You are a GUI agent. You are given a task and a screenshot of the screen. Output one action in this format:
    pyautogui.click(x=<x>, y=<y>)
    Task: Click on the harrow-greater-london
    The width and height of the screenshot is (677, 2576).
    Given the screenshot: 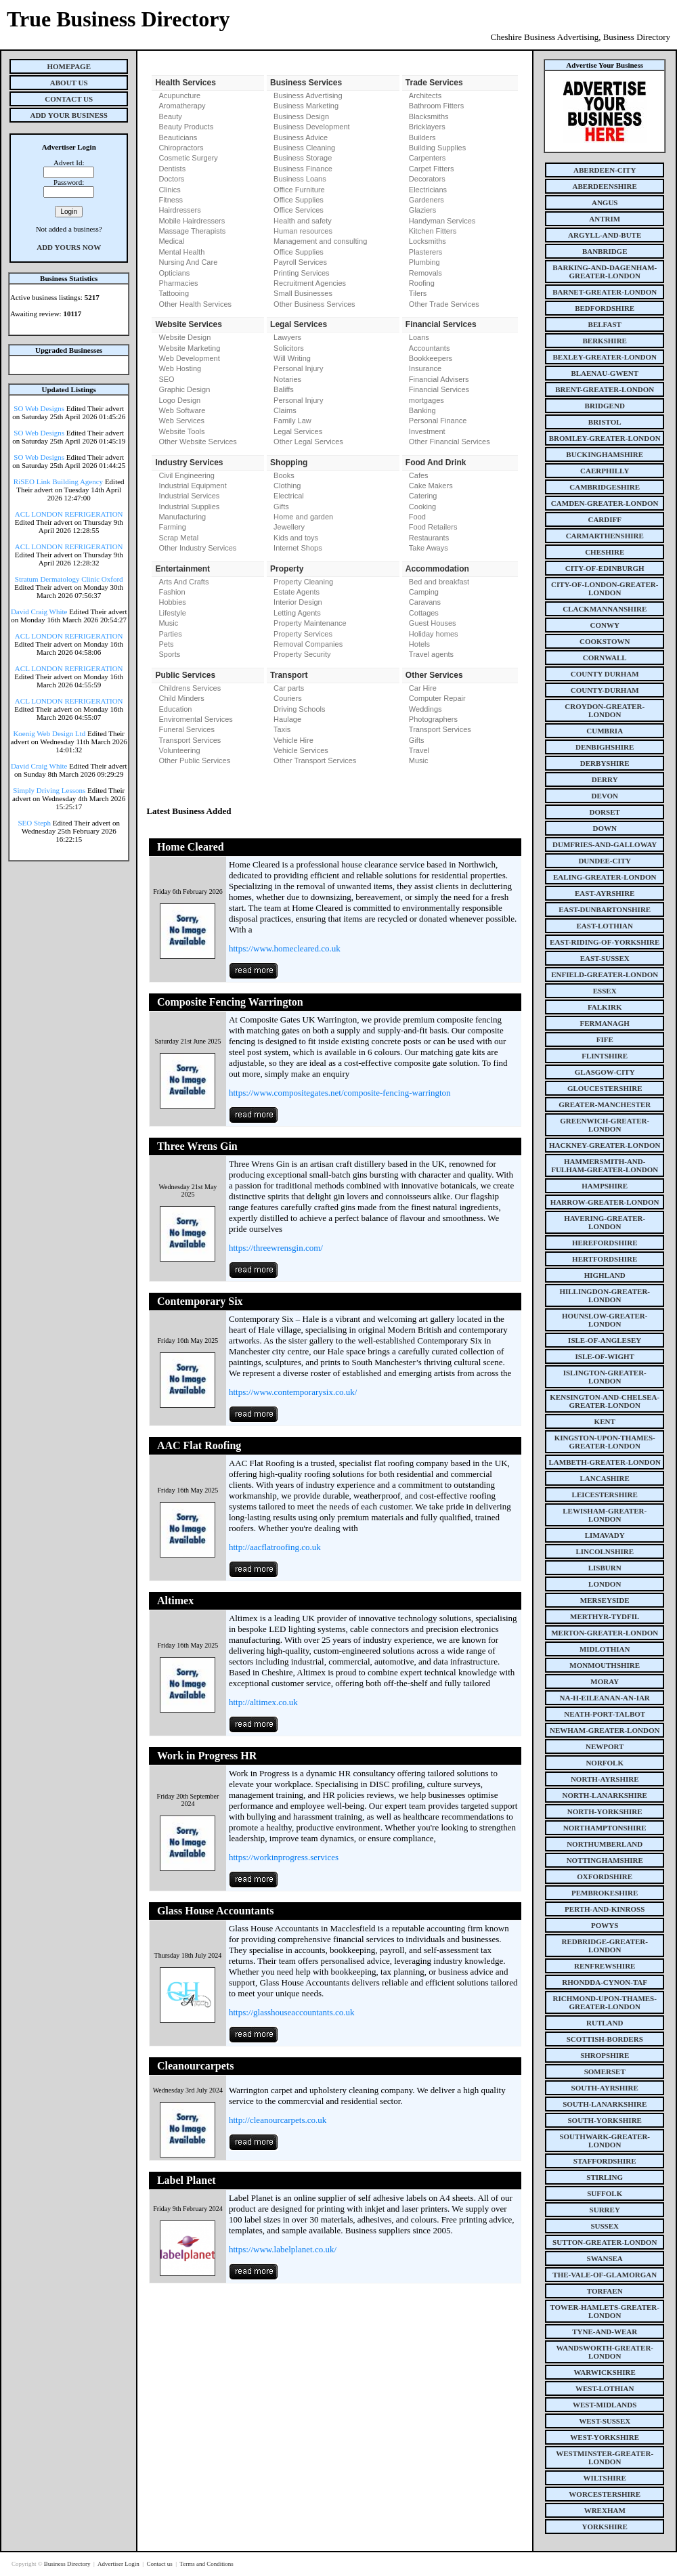 What is the action you would take?
    pyautogui.click(x=604, y=1202)
    